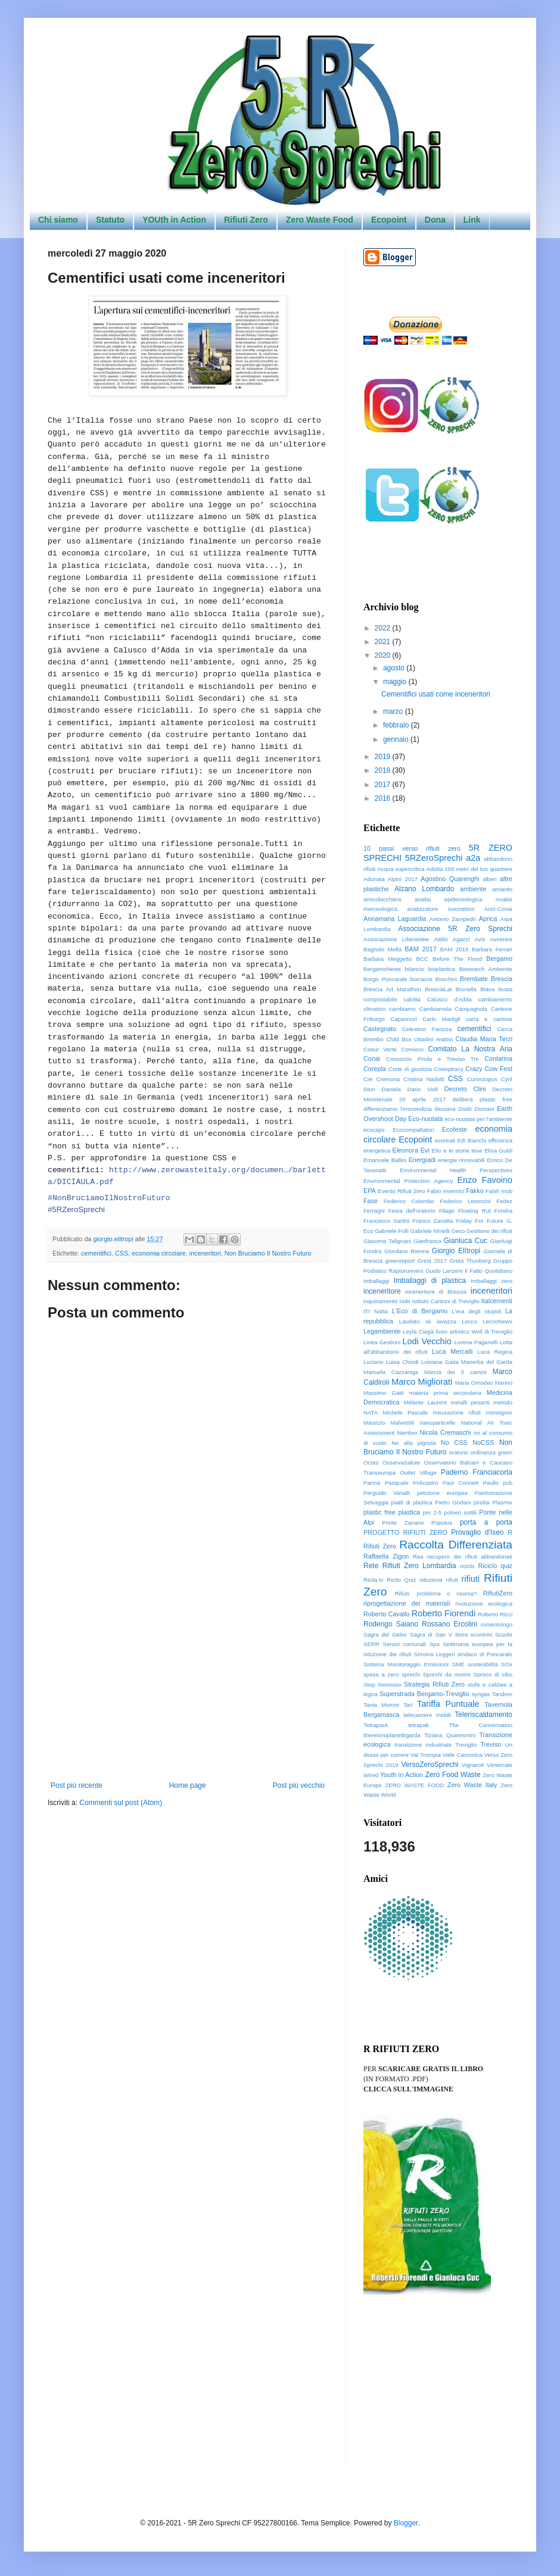 Image resolution: width=560 pixels, height=2576 pixels. What do you see at coordinates (397, 725) in the screenshot?
I see `febbraio` at bounding box center [397, 725].